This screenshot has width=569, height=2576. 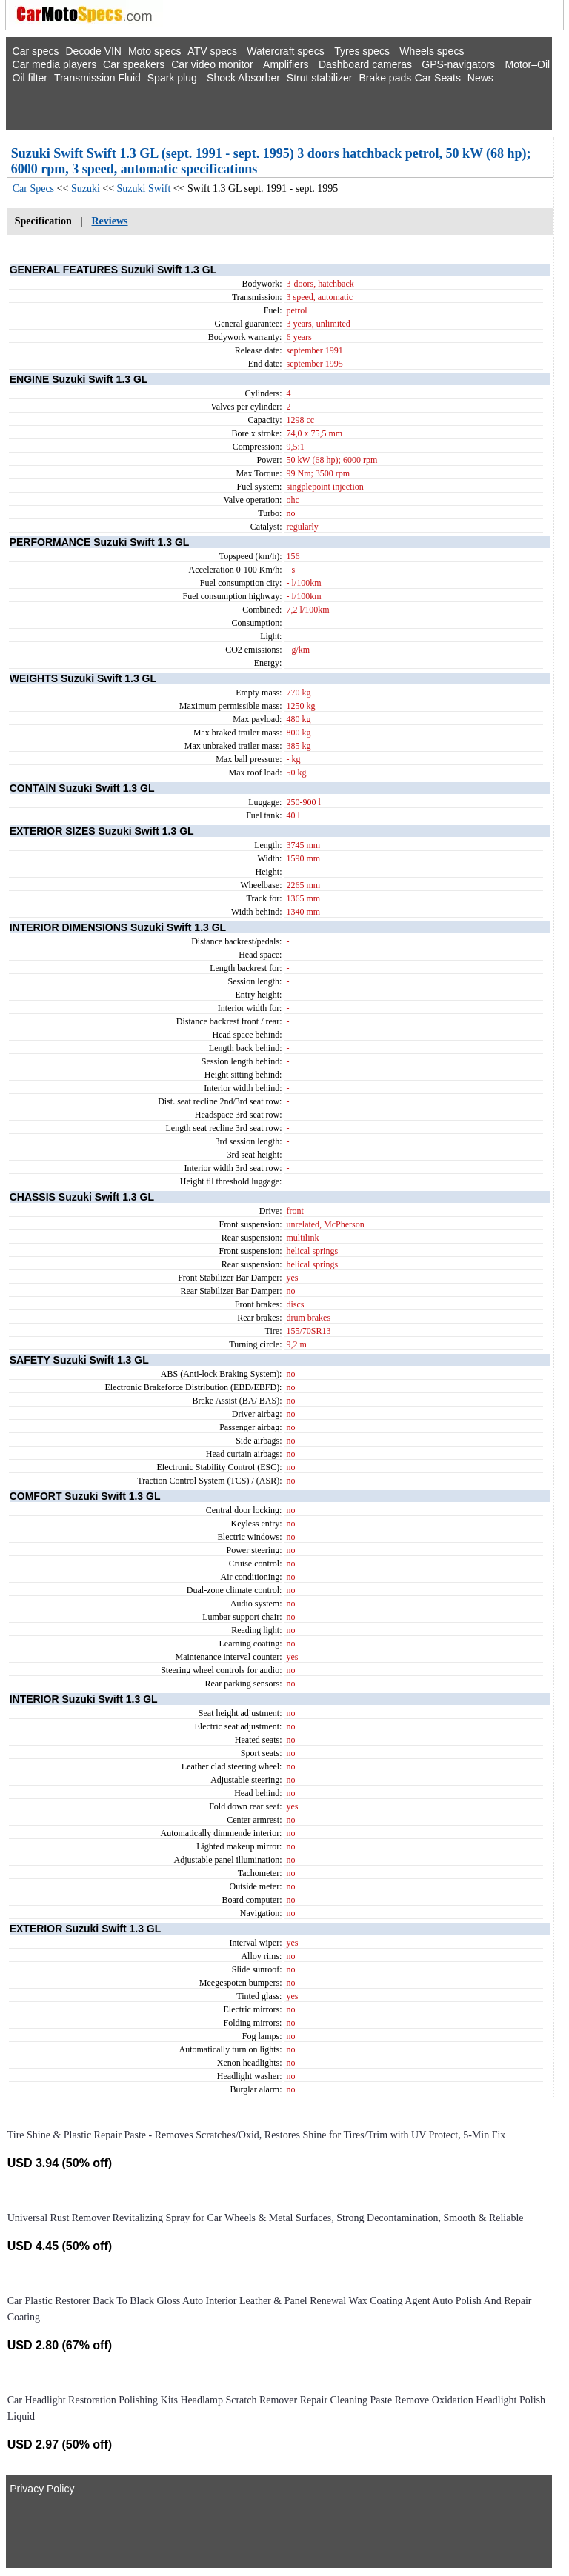 I want to click on Privacy Policy, so click(x=42, y=2489).